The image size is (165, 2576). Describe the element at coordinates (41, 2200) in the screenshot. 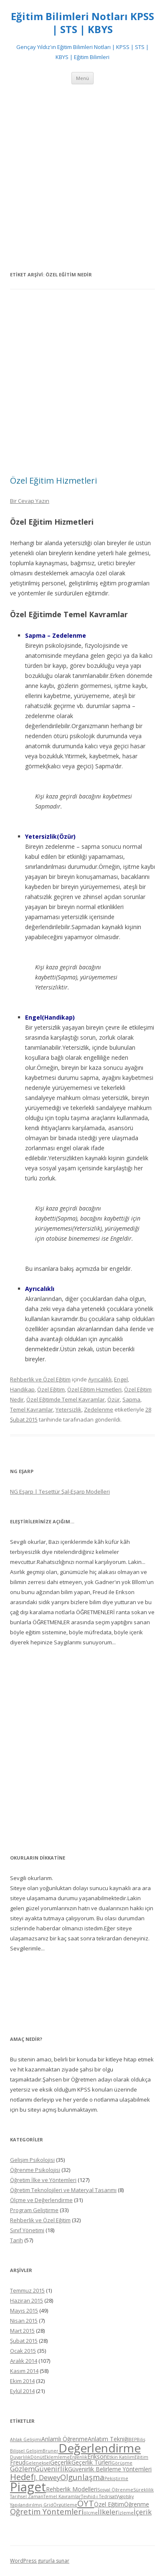

I see `Ölçme ve Değerlendirme` at that location.